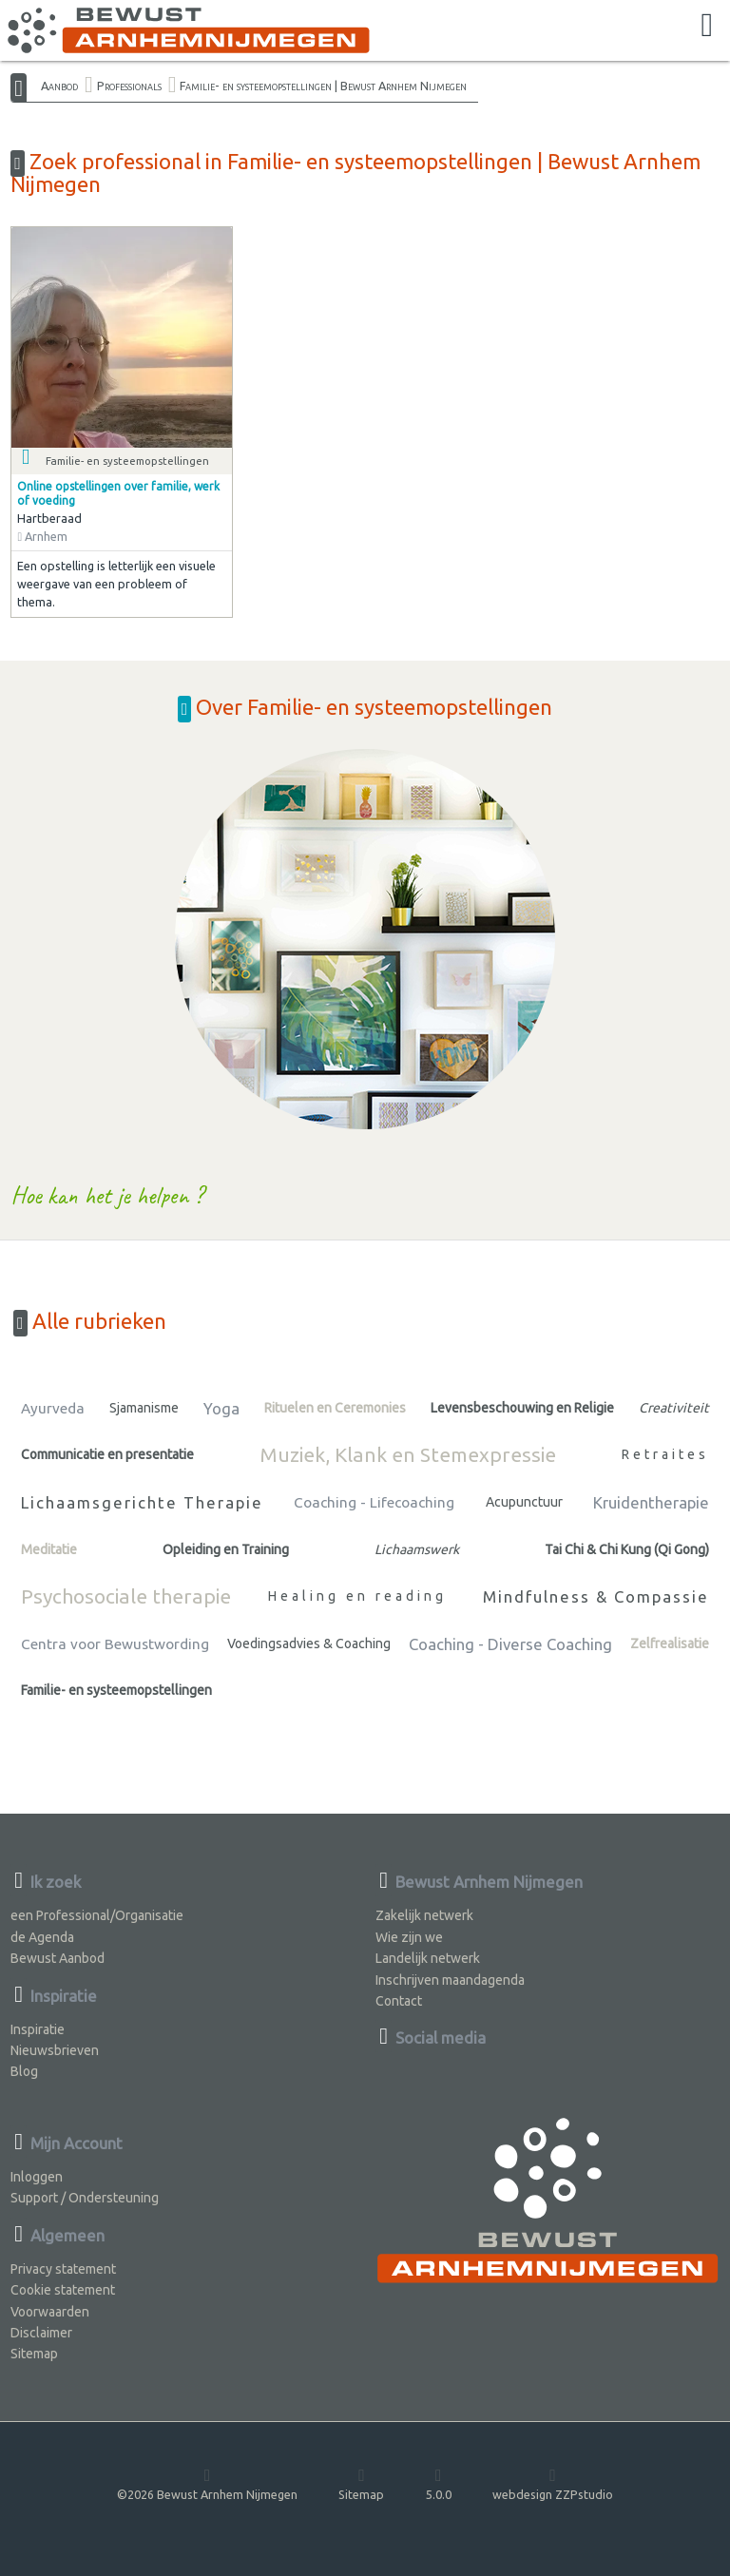 The height and width of the screenshot is (2576, 730). What do you see at coordinates (62, 2289) in the screenshot?
I see `Cookie statement` at bounding box center [62, 2289].